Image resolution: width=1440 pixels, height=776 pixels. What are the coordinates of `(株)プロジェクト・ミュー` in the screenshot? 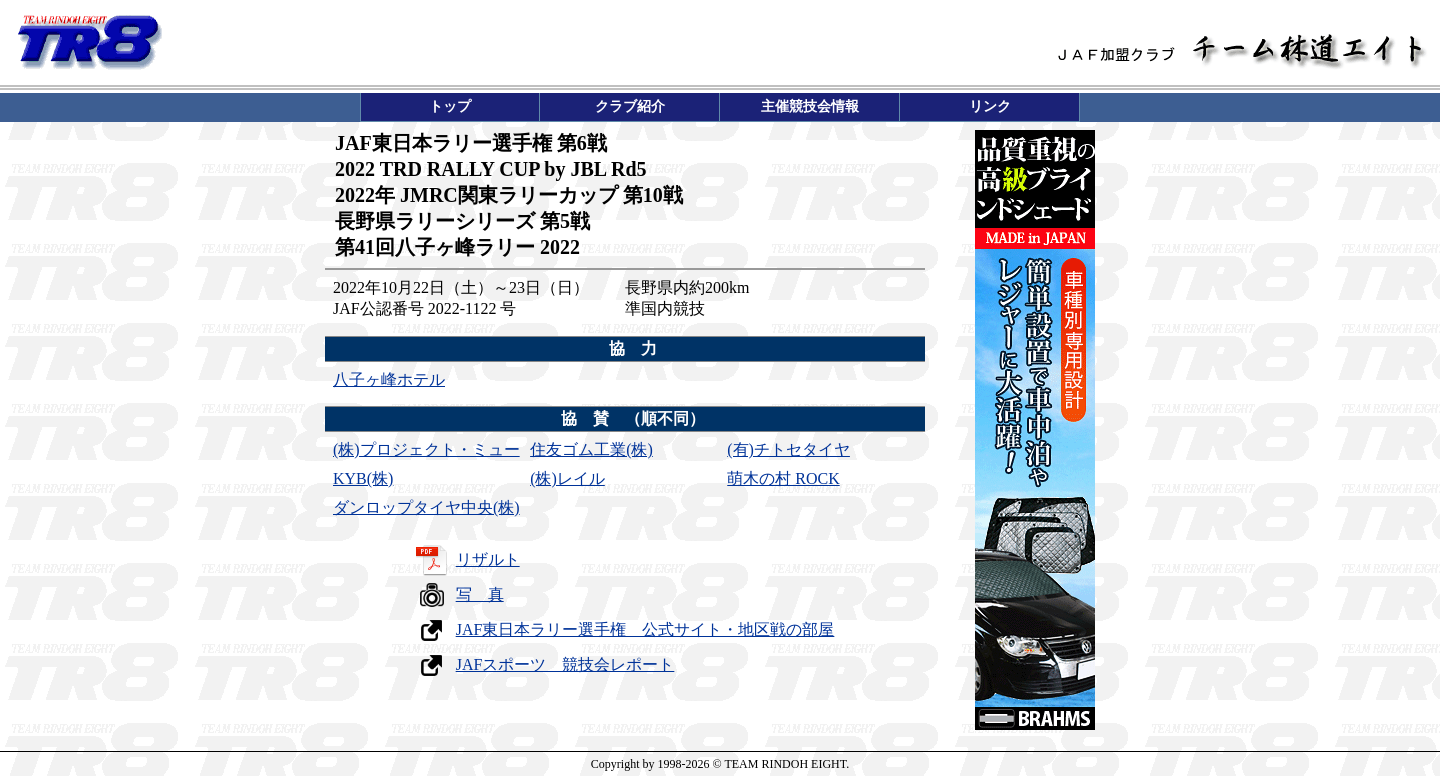 It's located at (426, 449).